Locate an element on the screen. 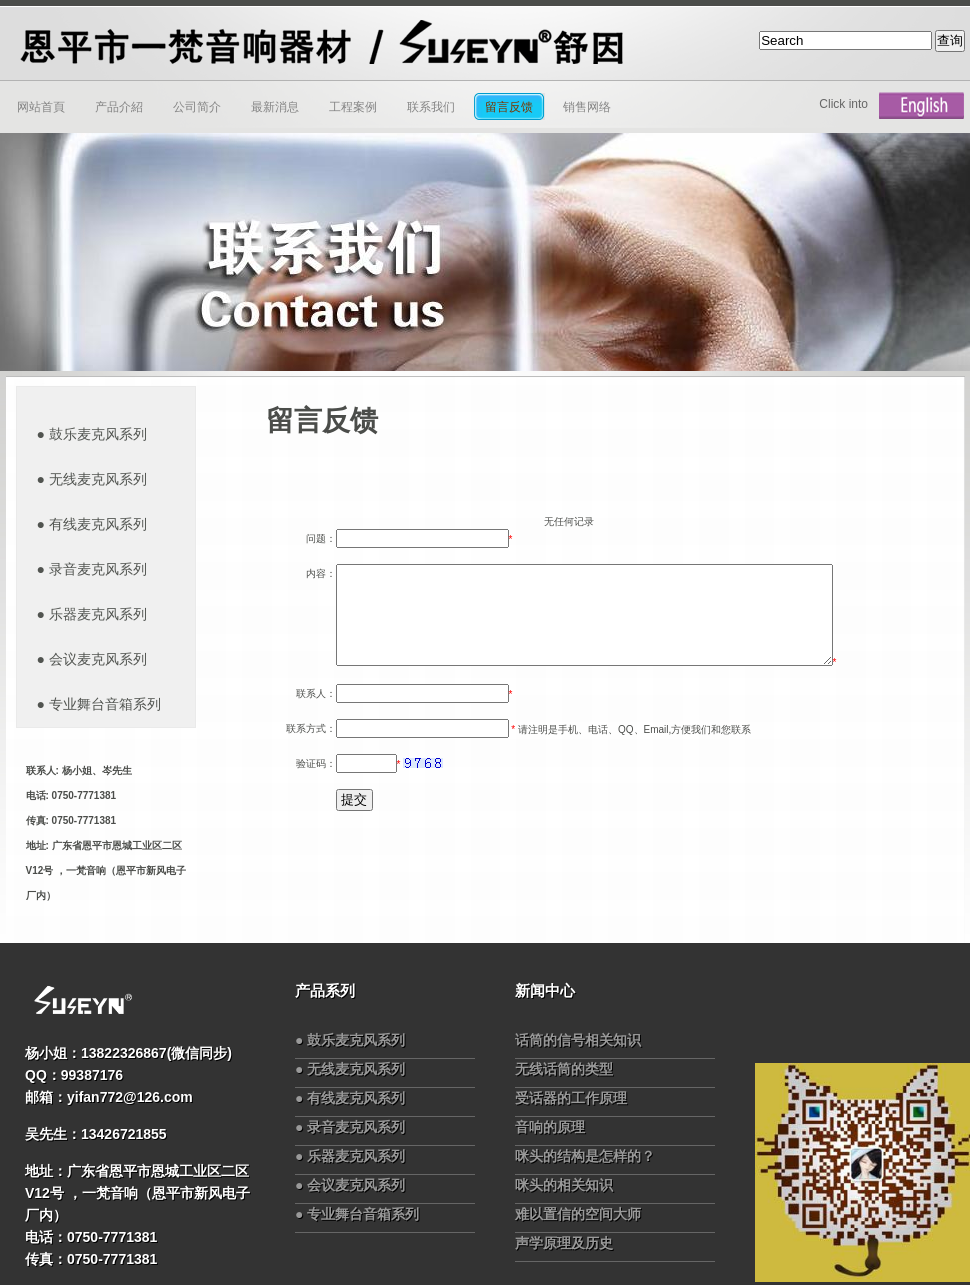 This screenshot has width=970, height=1285. 受话器的工作原理 is located at coordinates (571, 1098).